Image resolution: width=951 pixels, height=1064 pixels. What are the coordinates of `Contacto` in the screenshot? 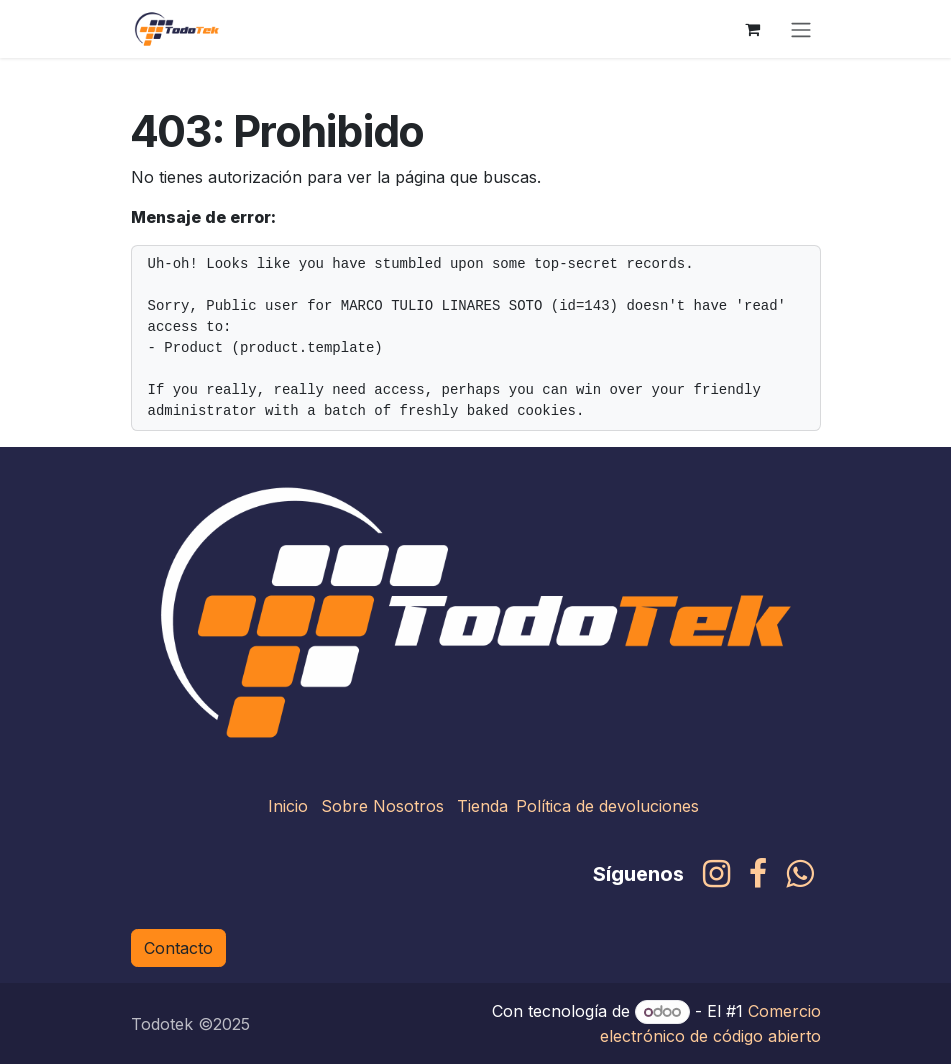 It's located at (178, 948).